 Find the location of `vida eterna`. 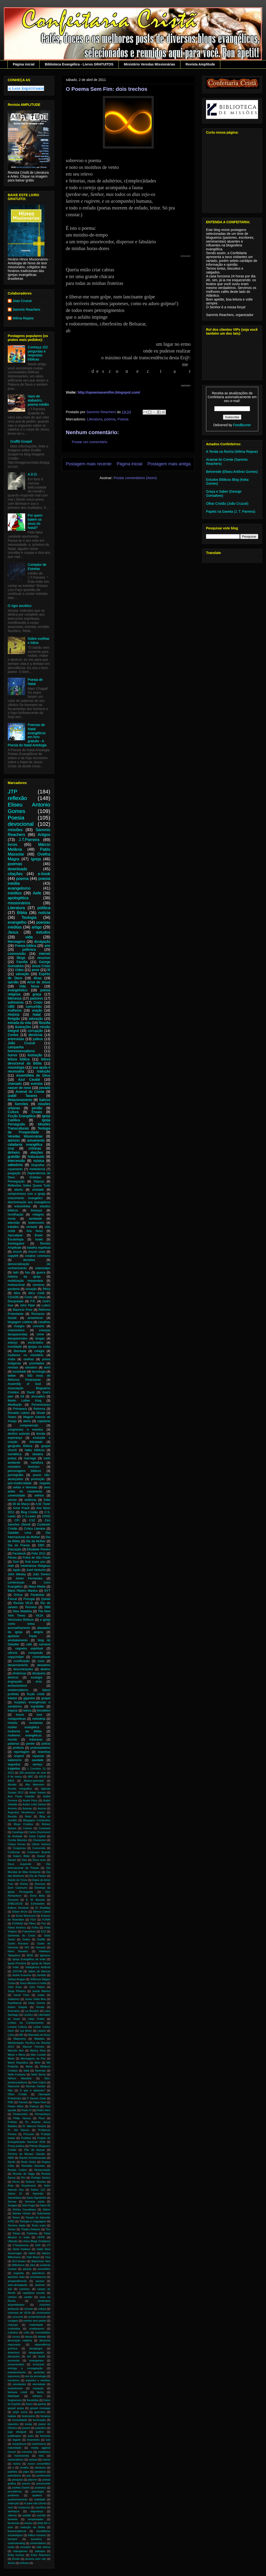

vida eterna is located at coordinates (43, 2547).